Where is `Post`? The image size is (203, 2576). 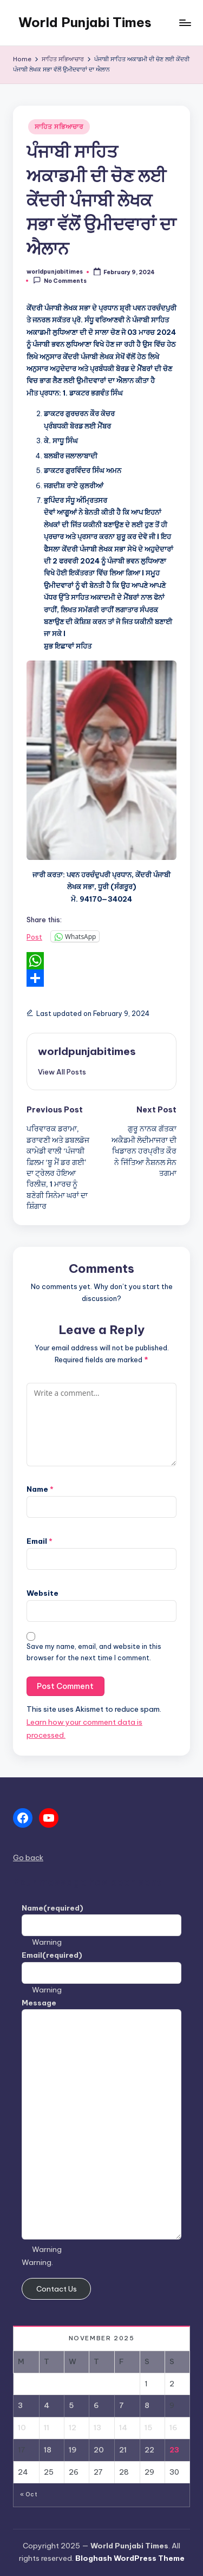 Post is located at coordinates (34, 937).